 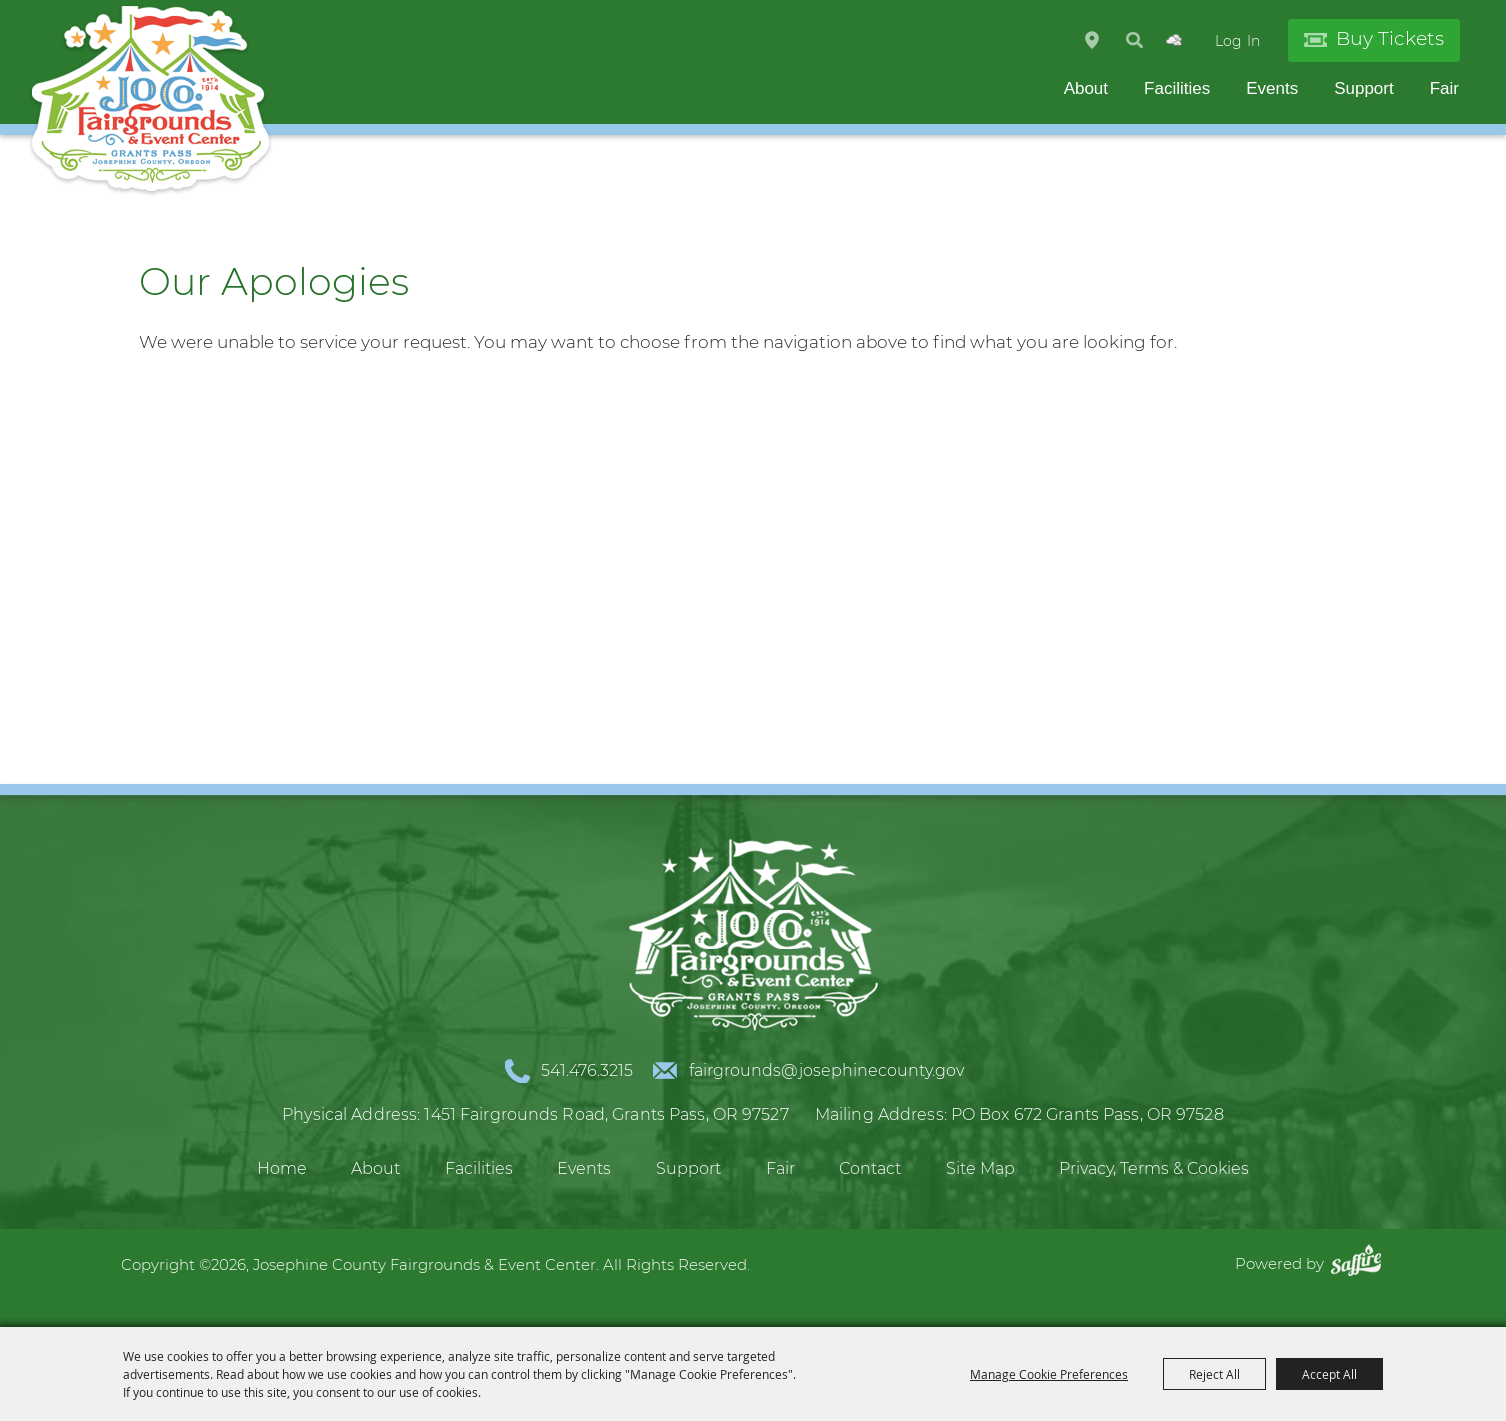 What do you see at coordinates (1329, 1374) in the screenshot?
I see `Accept All [button]` at bounding box center [1329, 1374].